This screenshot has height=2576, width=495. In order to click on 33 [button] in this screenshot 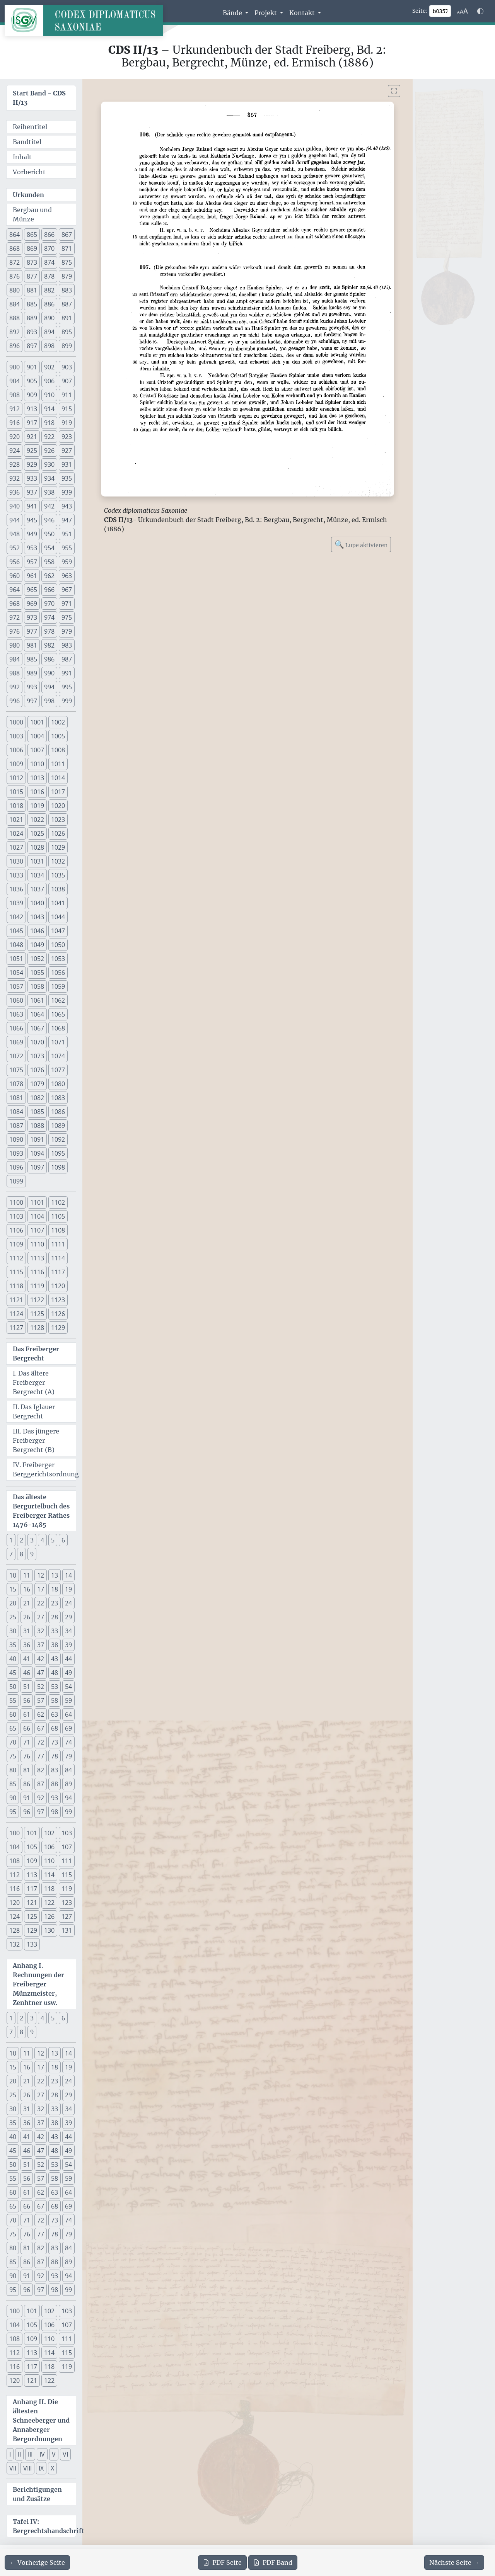, I will do `click(54, 1631)`.